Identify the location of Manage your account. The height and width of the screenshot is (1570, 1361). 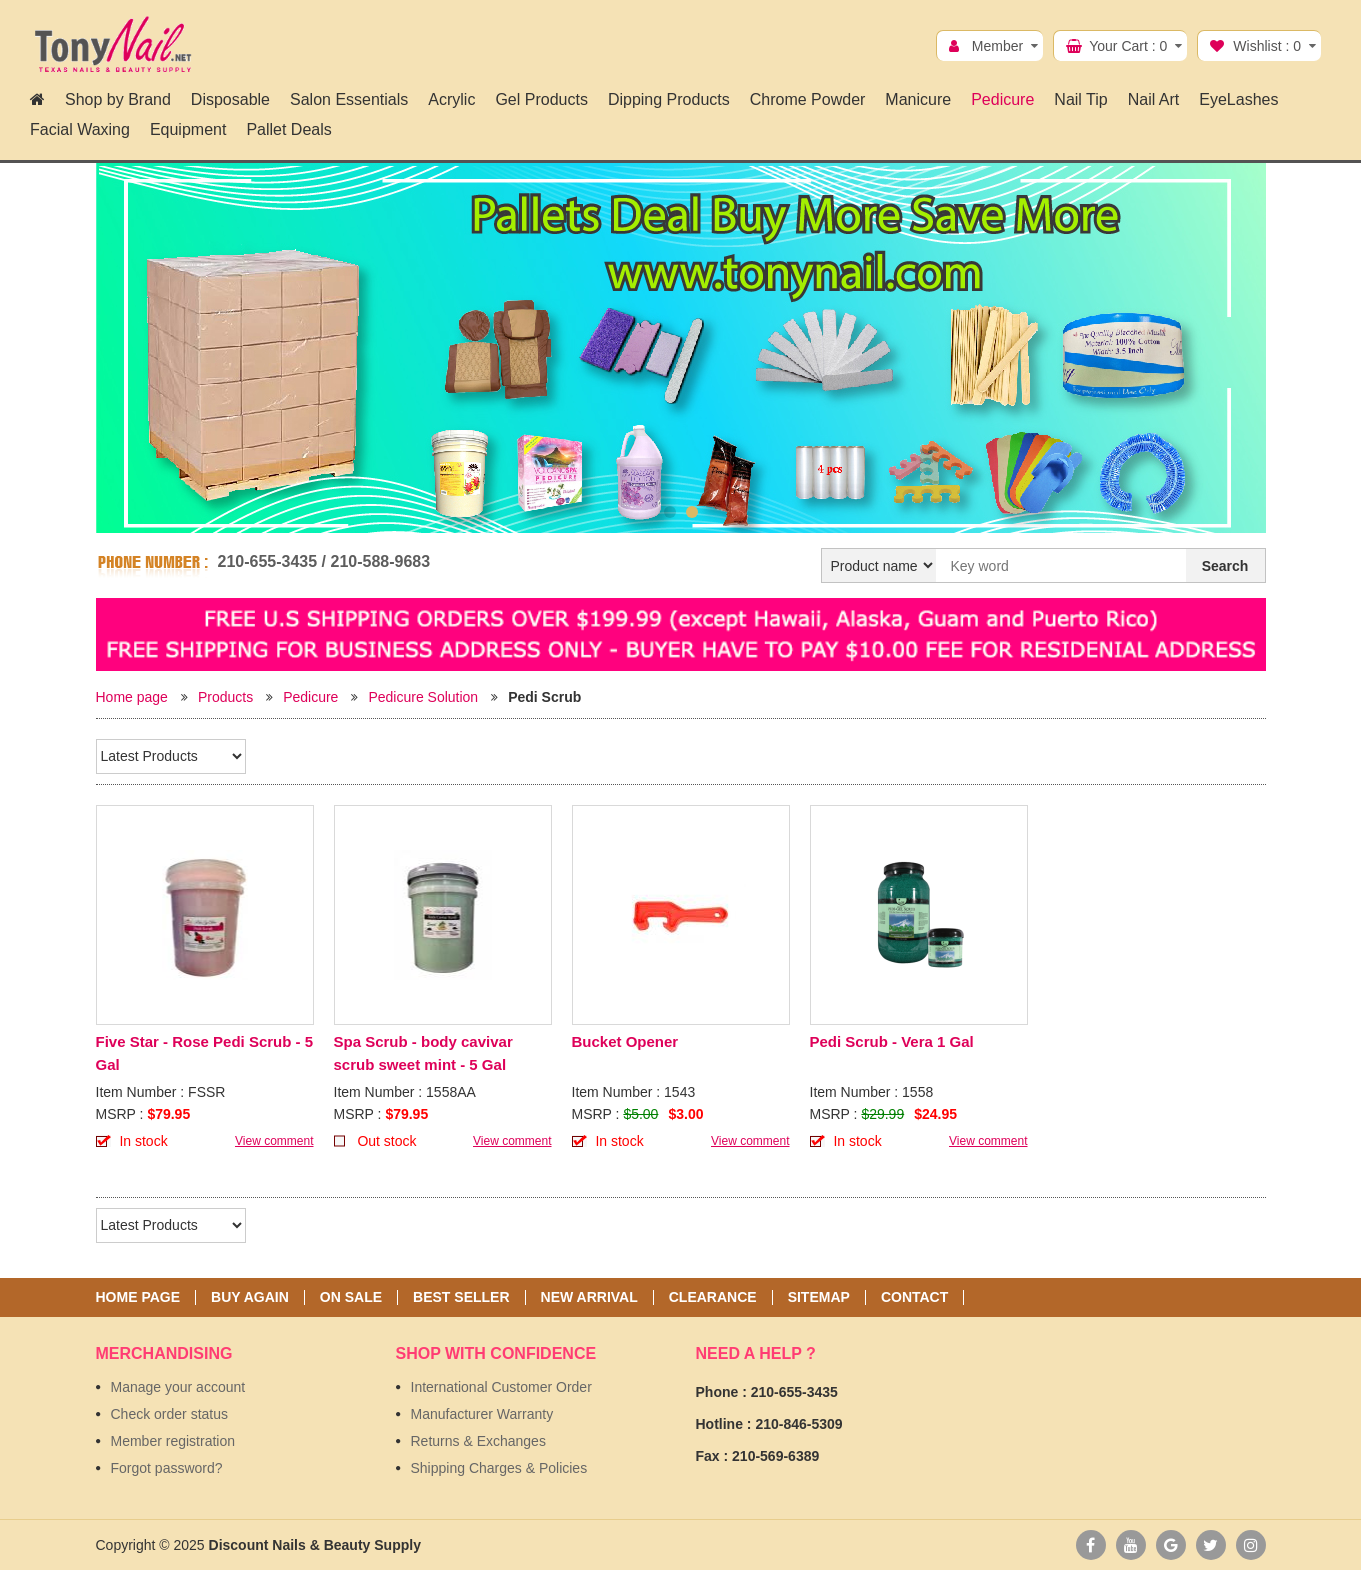
(178, 1387).